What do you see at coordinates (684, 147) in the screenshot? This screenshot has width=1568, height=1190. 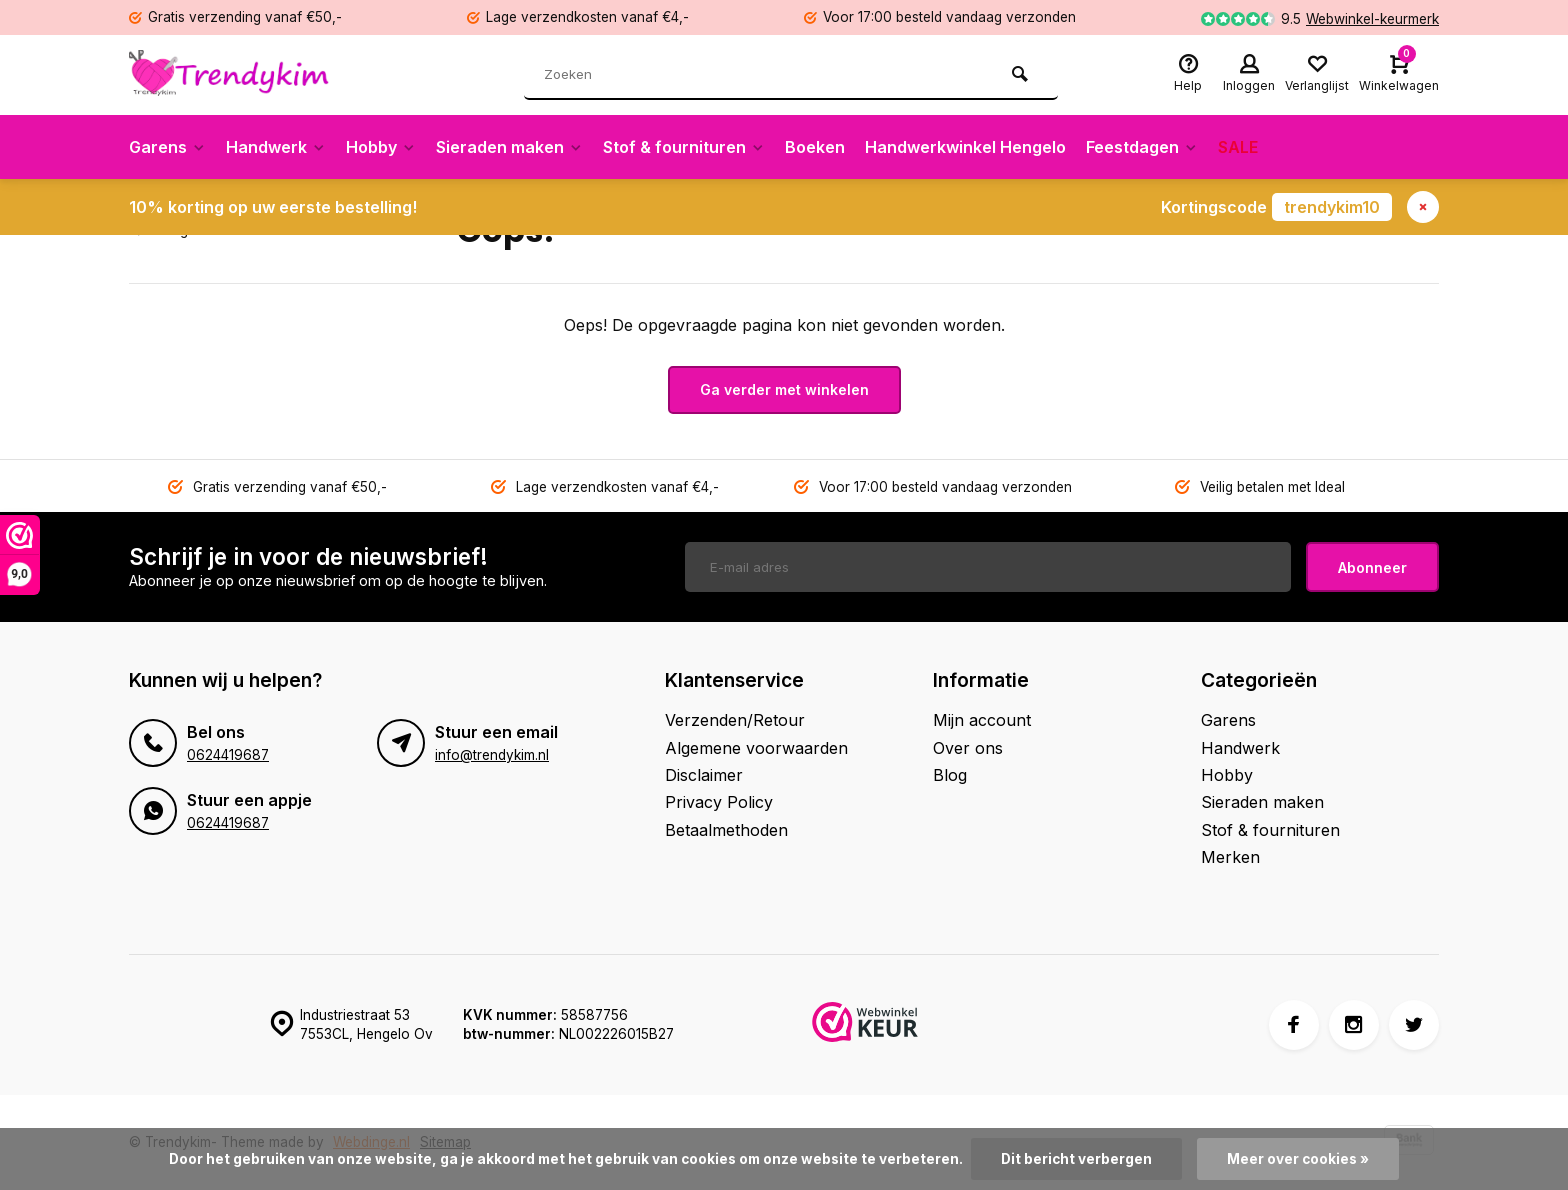 I see `Stof & fournituren` at bounding box center [684, 147].